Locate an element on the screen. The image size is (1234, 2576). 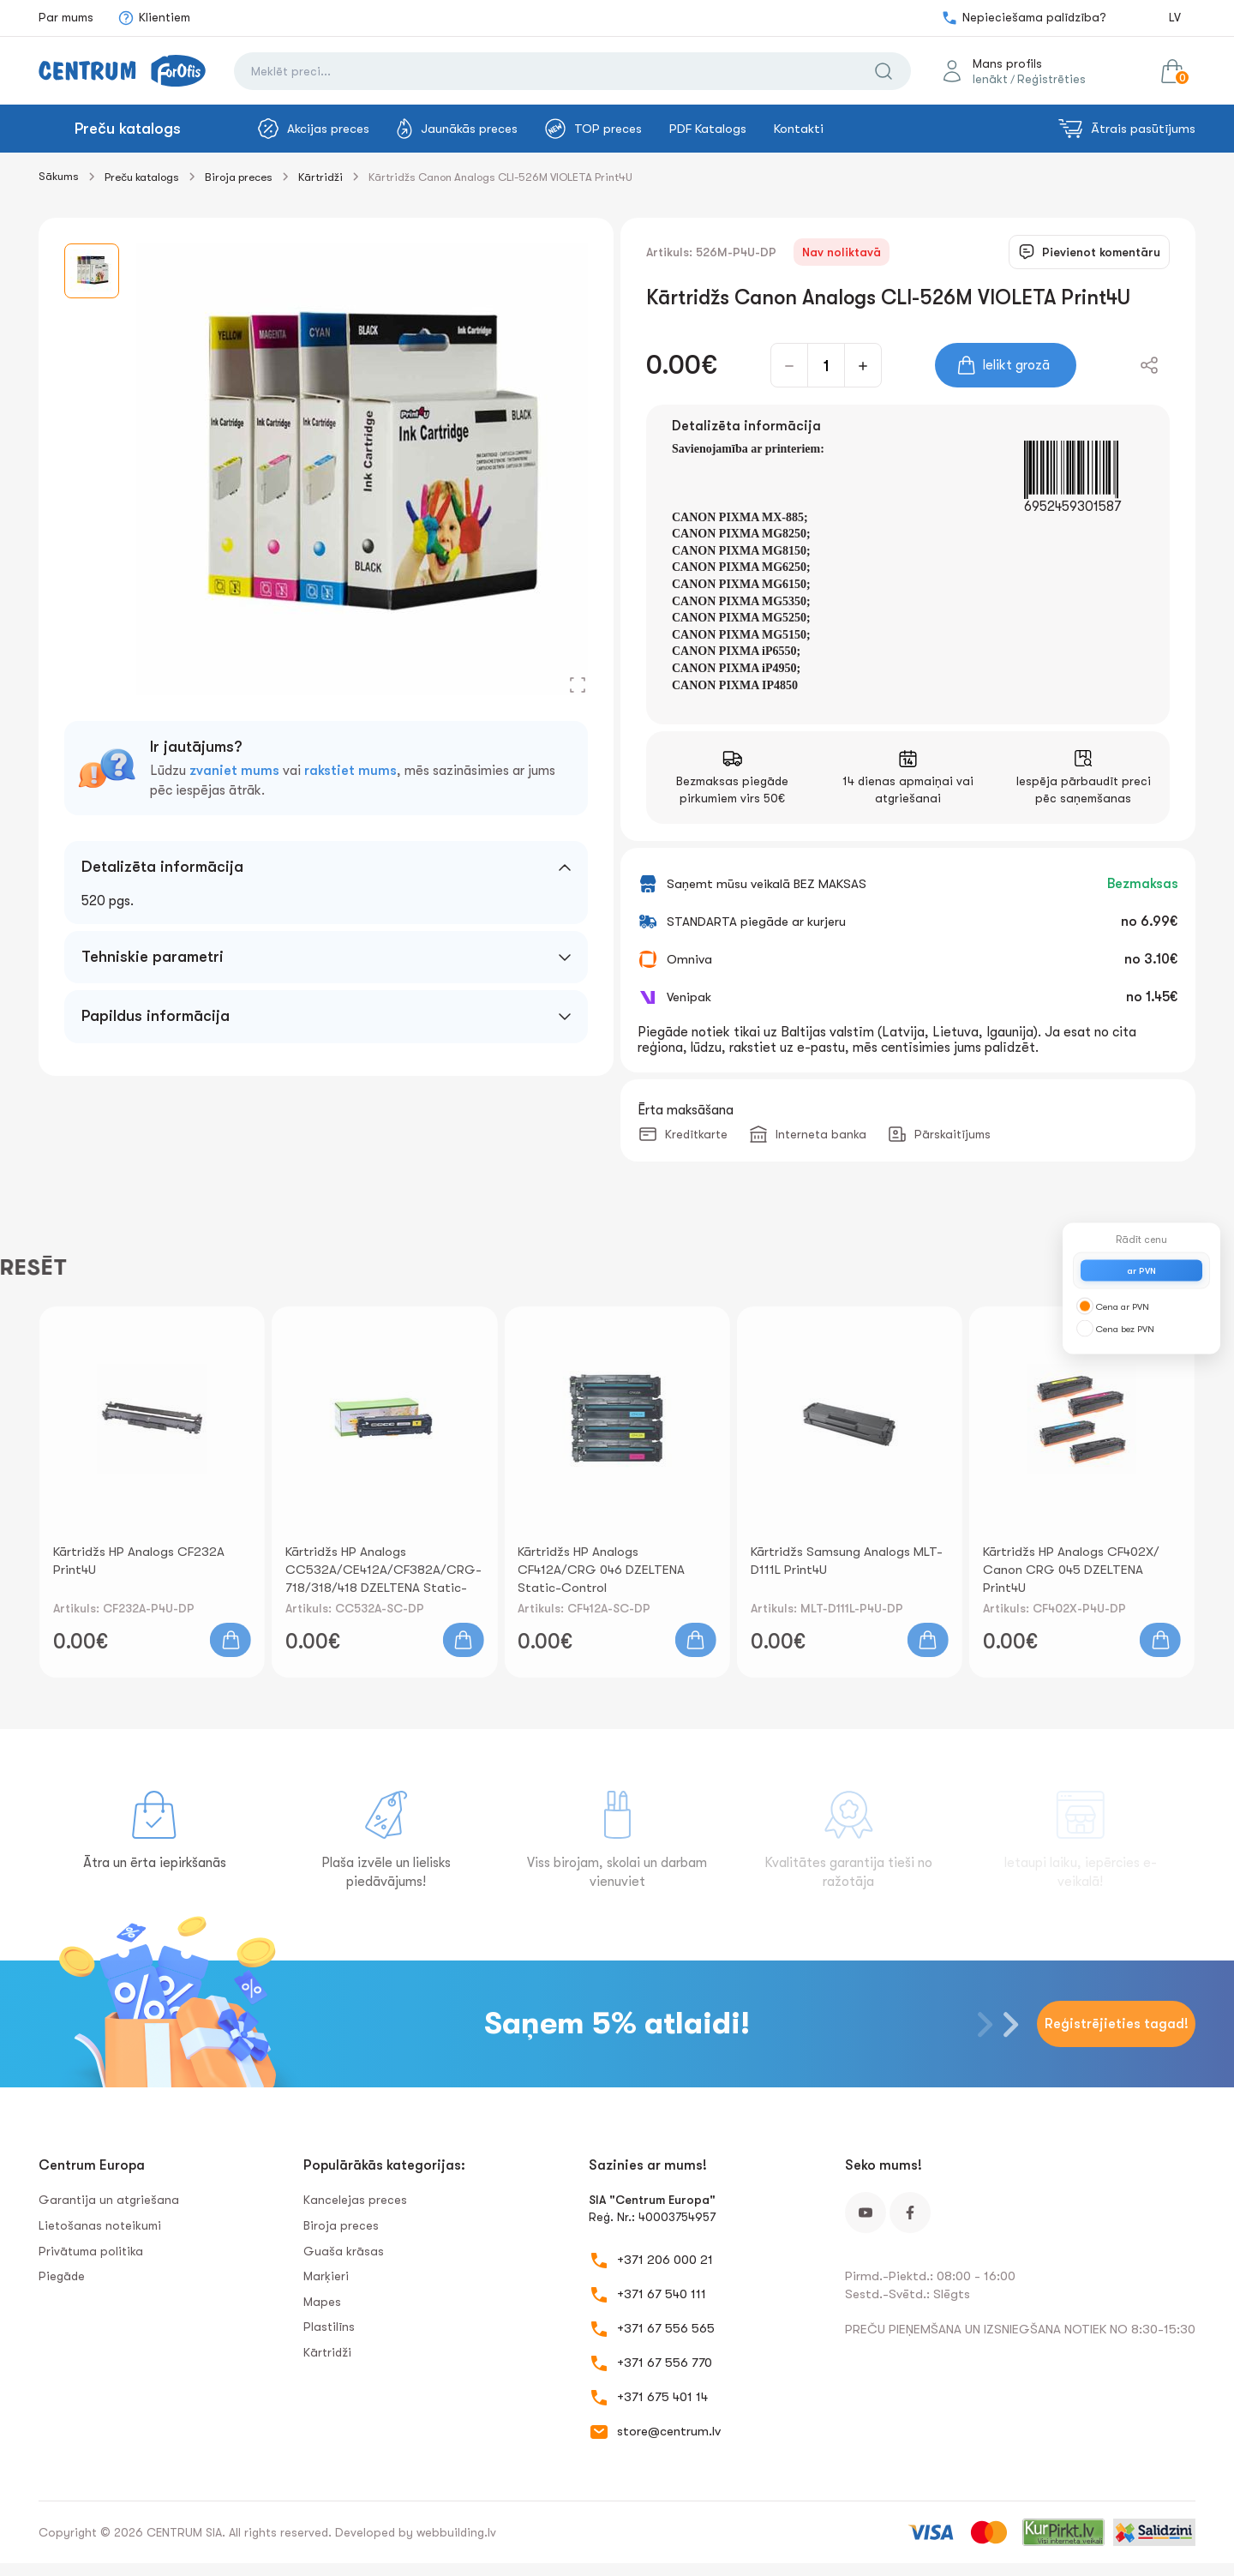
Plastilīns is located at coordinates (329, 2326).